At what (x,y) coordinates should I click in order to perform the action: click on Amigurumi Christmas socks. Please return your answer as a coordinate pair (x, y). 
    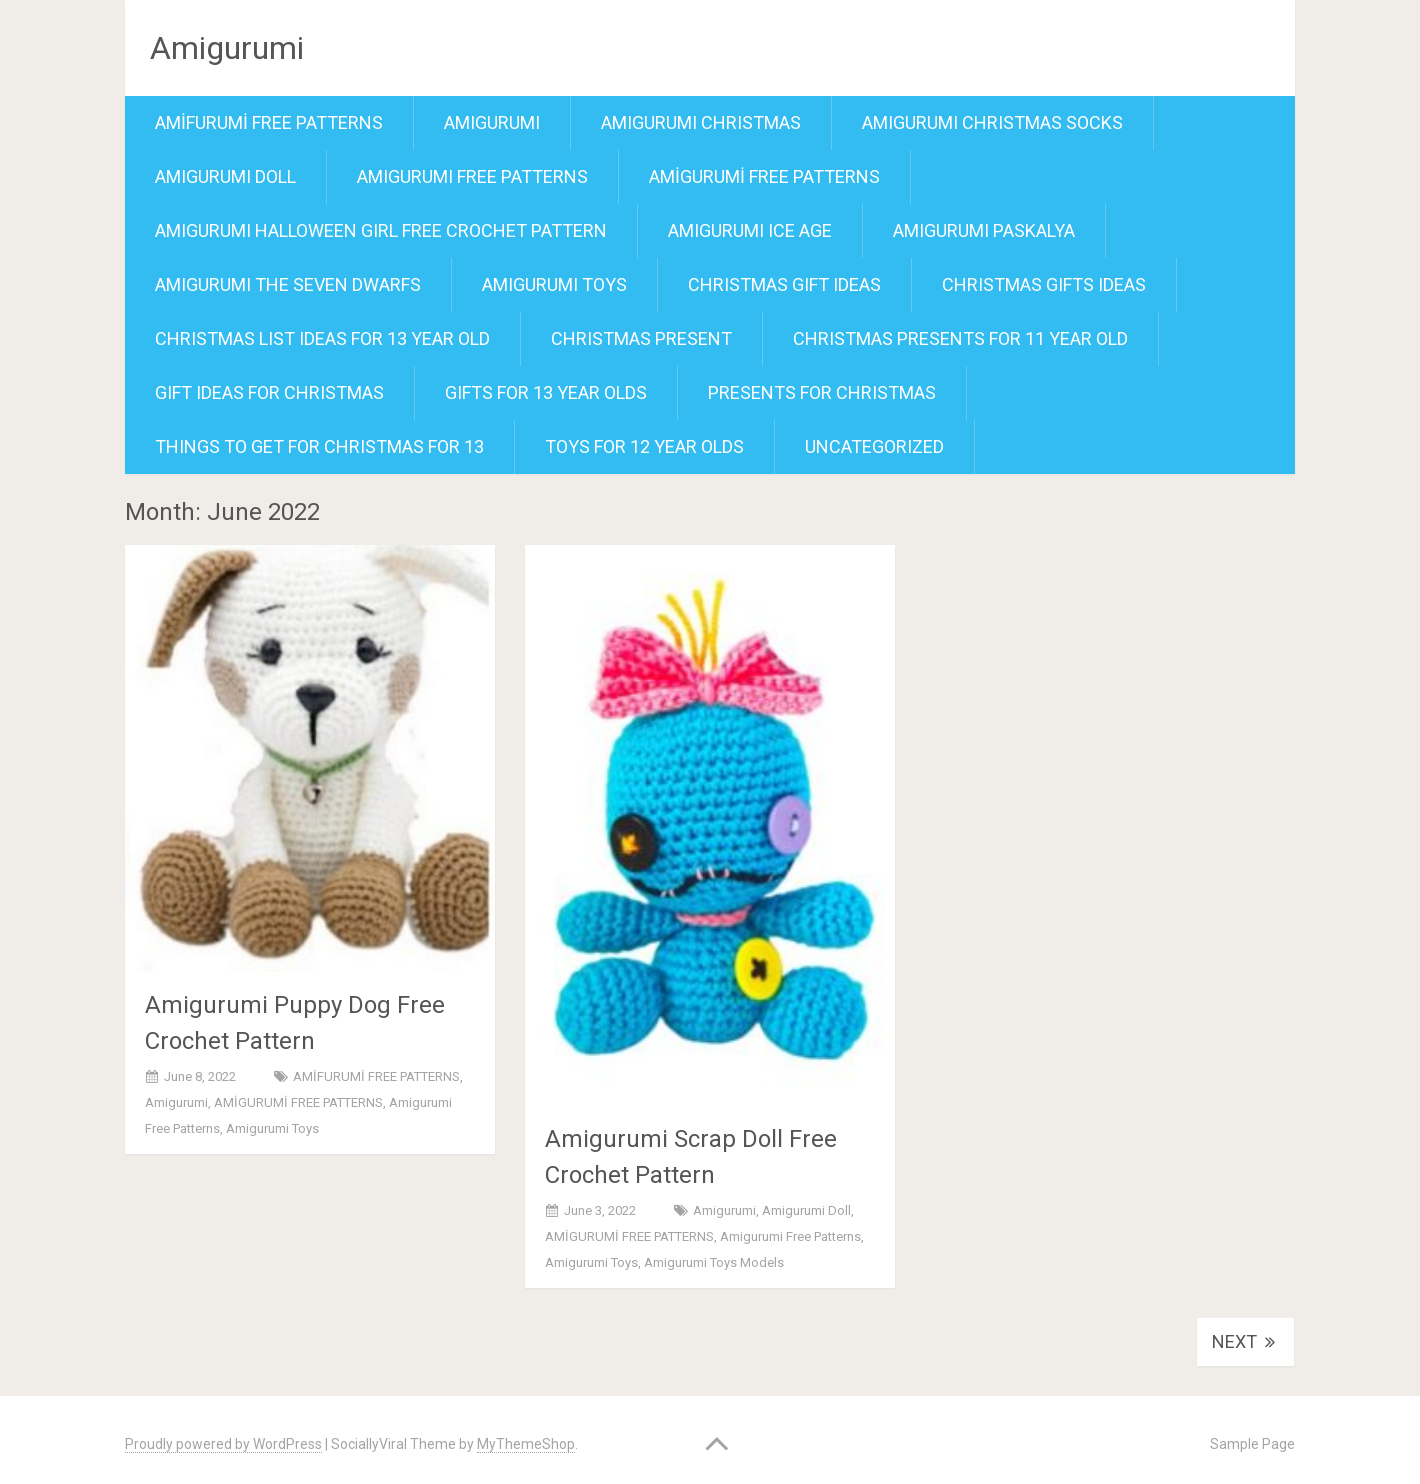
    Looking at the image, I should click on (992, 122).